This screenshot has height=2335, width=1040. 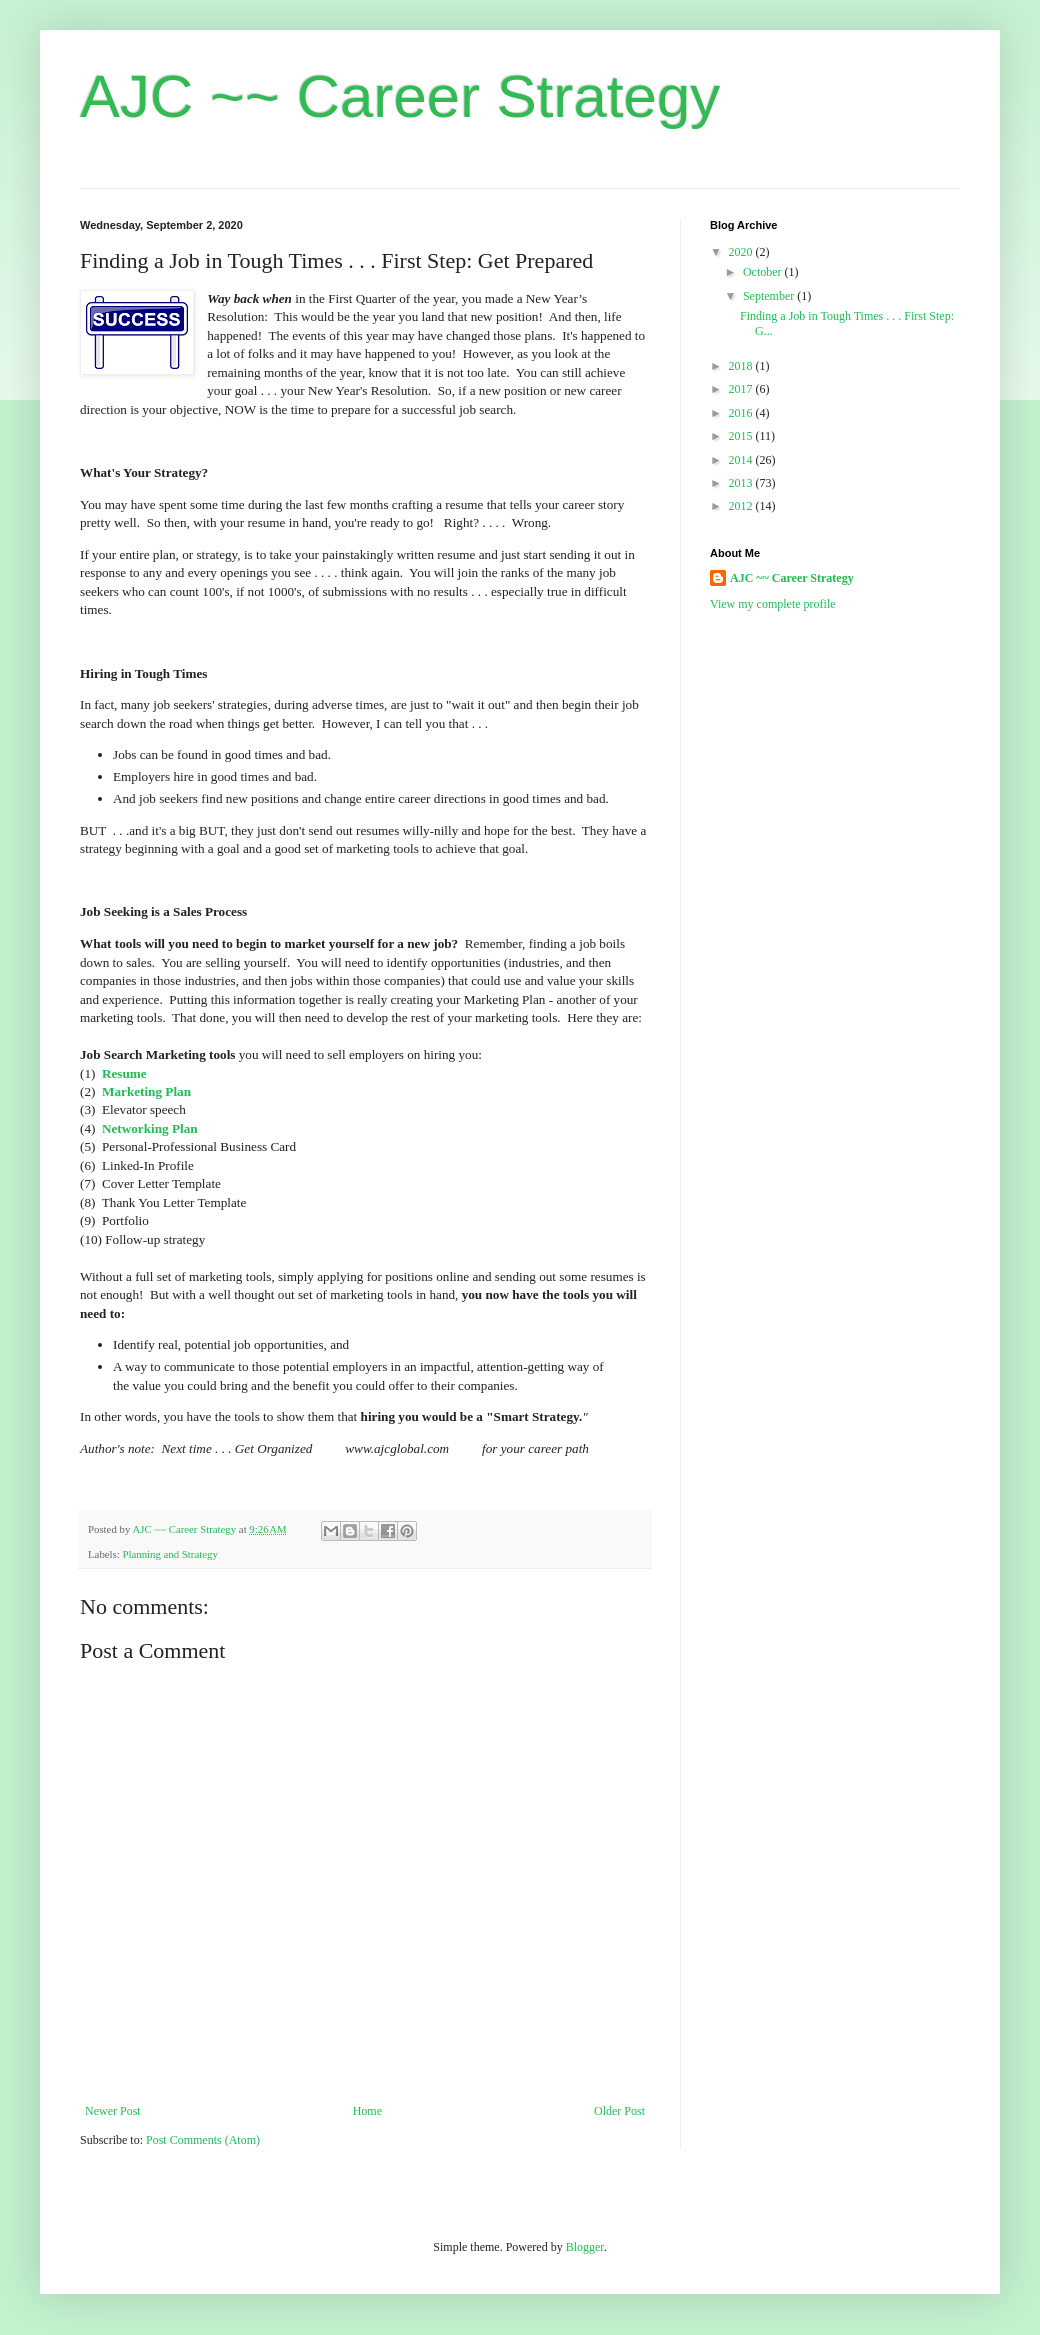 What do you see at coordinates (400, 96) in the screenshot?
I see `AJC ~~ Career Strategy` at bounding box center [400, 96].